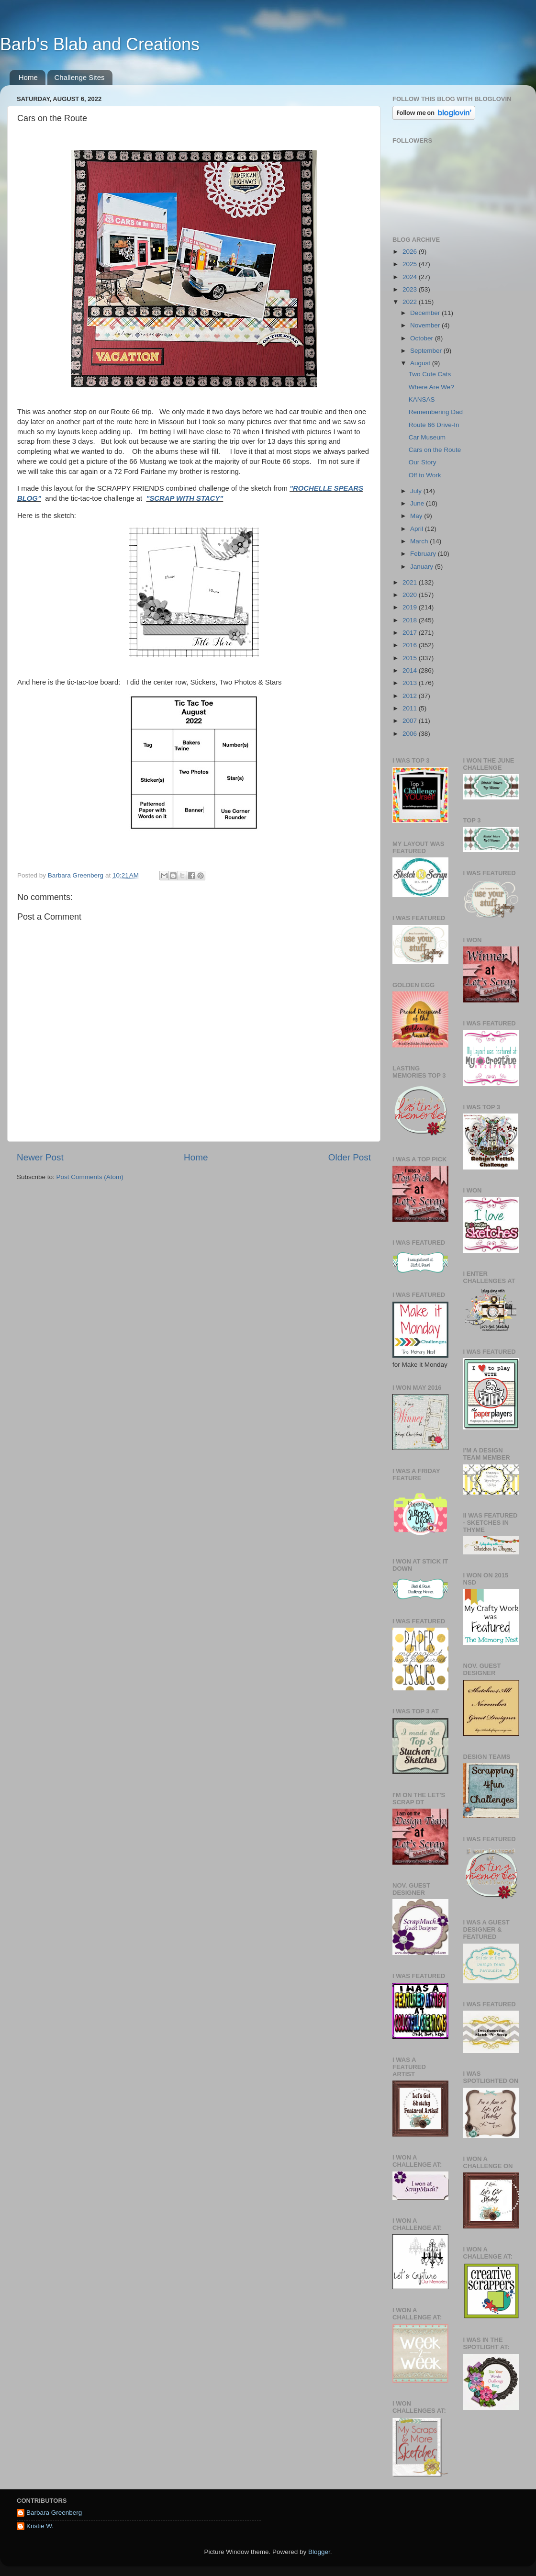 This screenshot has width=536, height=2576. I want to click on February, so click(424, 553).